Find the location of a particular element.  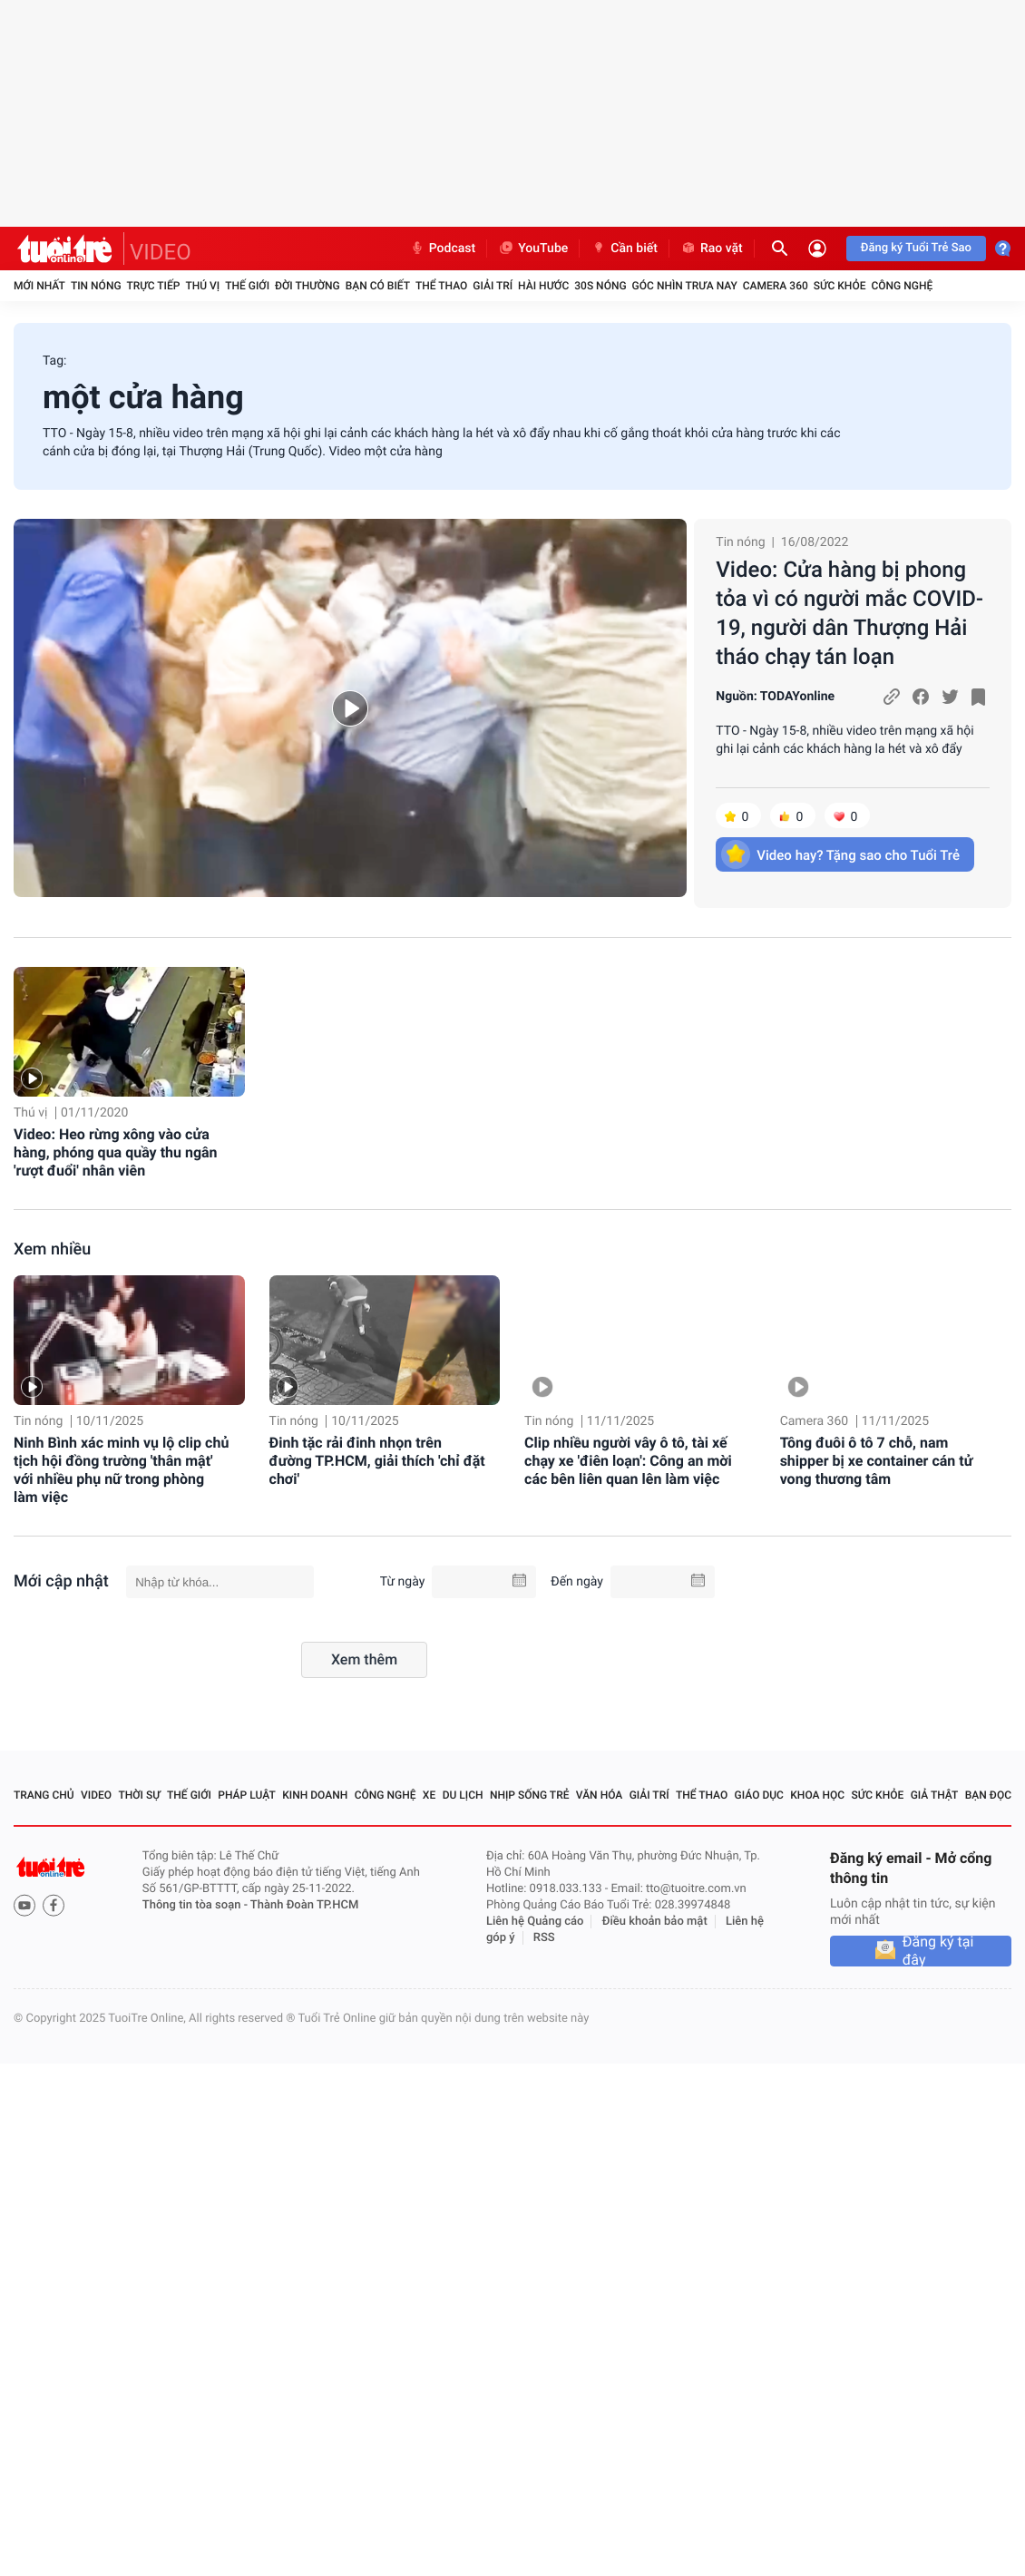

Podcast is located at coordinates (442, 248).